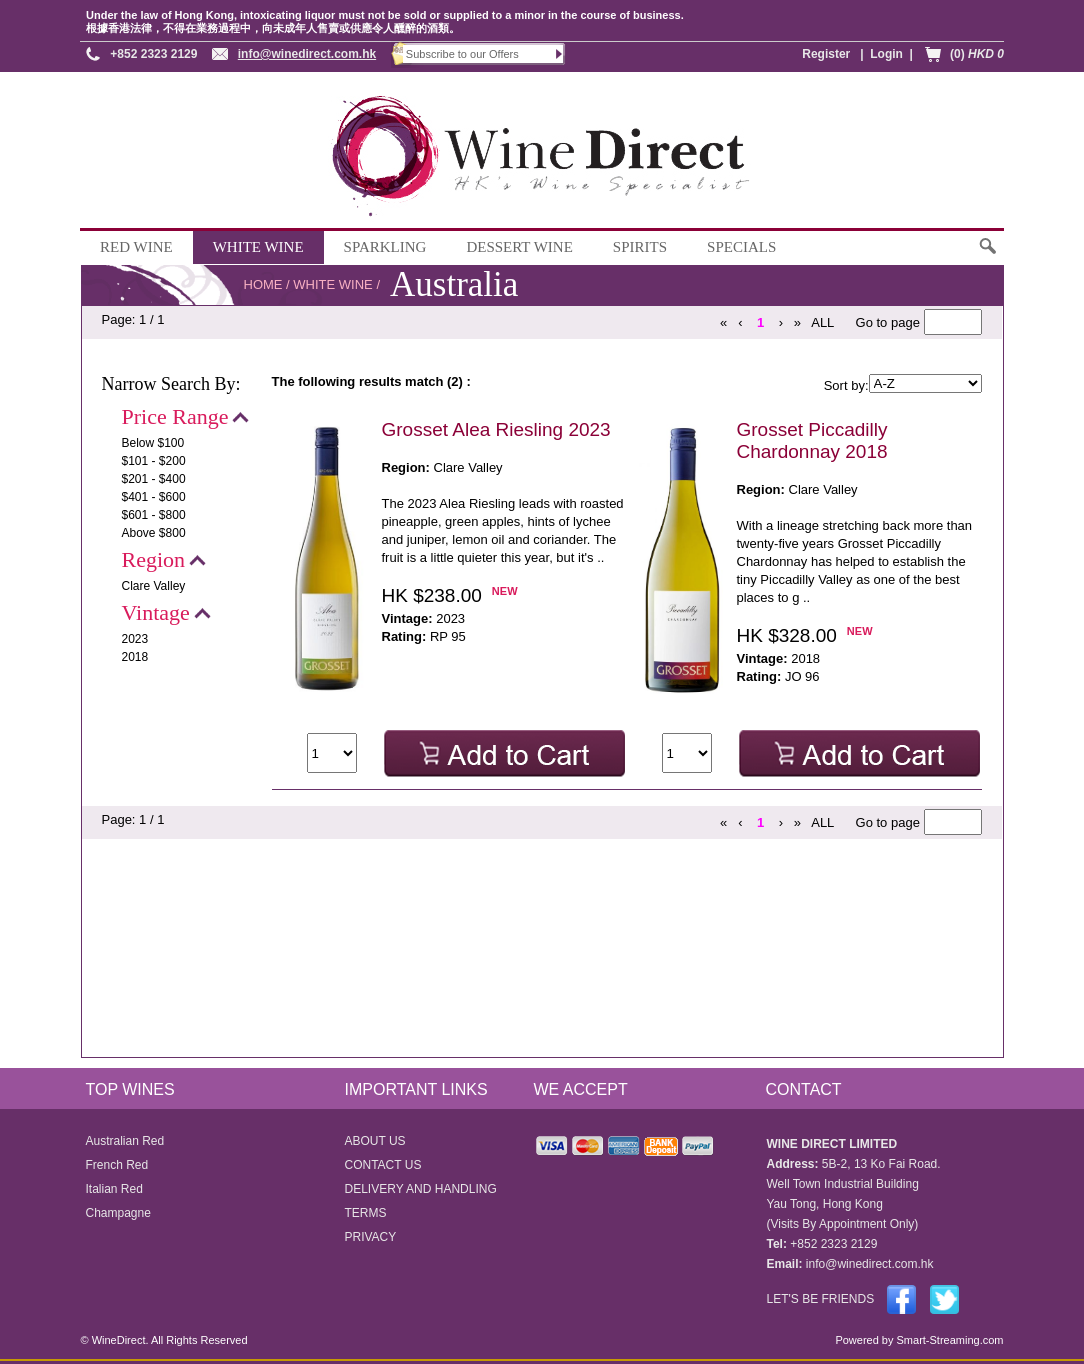 Image resolution: width=1084 pixels, height=1364 pixels. I want to click on Sort by:, so click(846, 385).